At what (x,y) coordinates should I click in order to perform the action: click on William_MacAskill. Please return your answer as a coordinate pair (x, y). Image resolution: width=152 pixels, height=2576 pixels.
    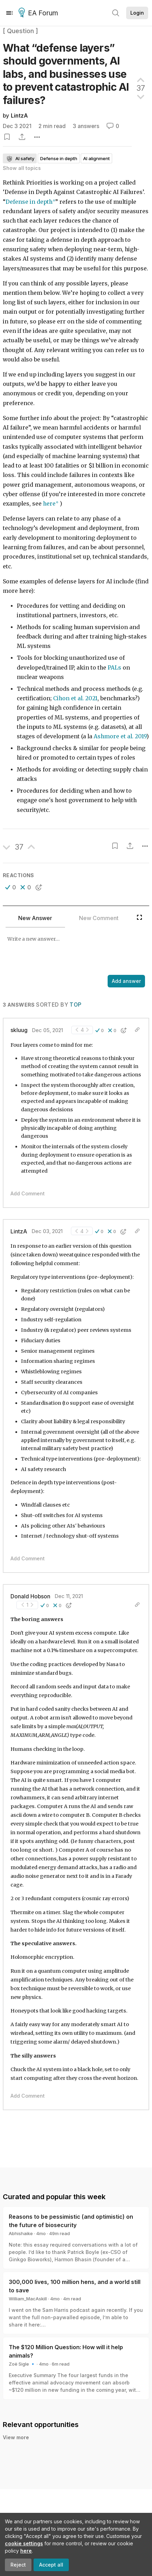
    Looking at the image, I should click on (28, 2298).